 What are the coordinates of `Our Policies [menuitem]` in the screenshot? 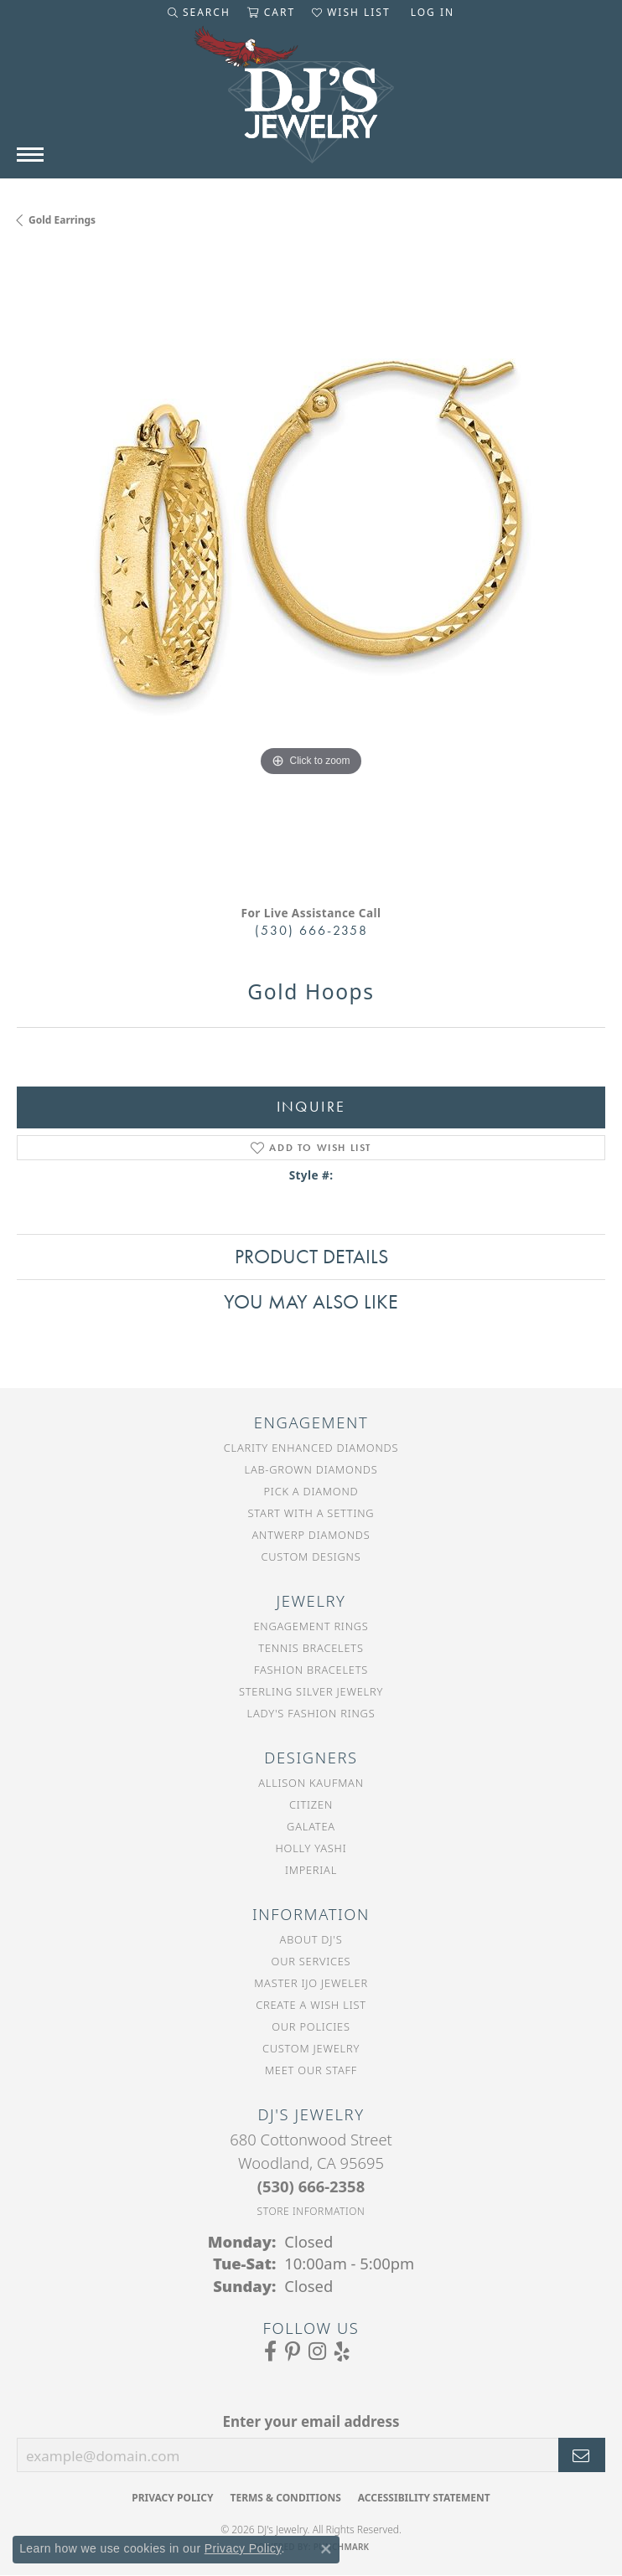 It's located at (311, 2026).